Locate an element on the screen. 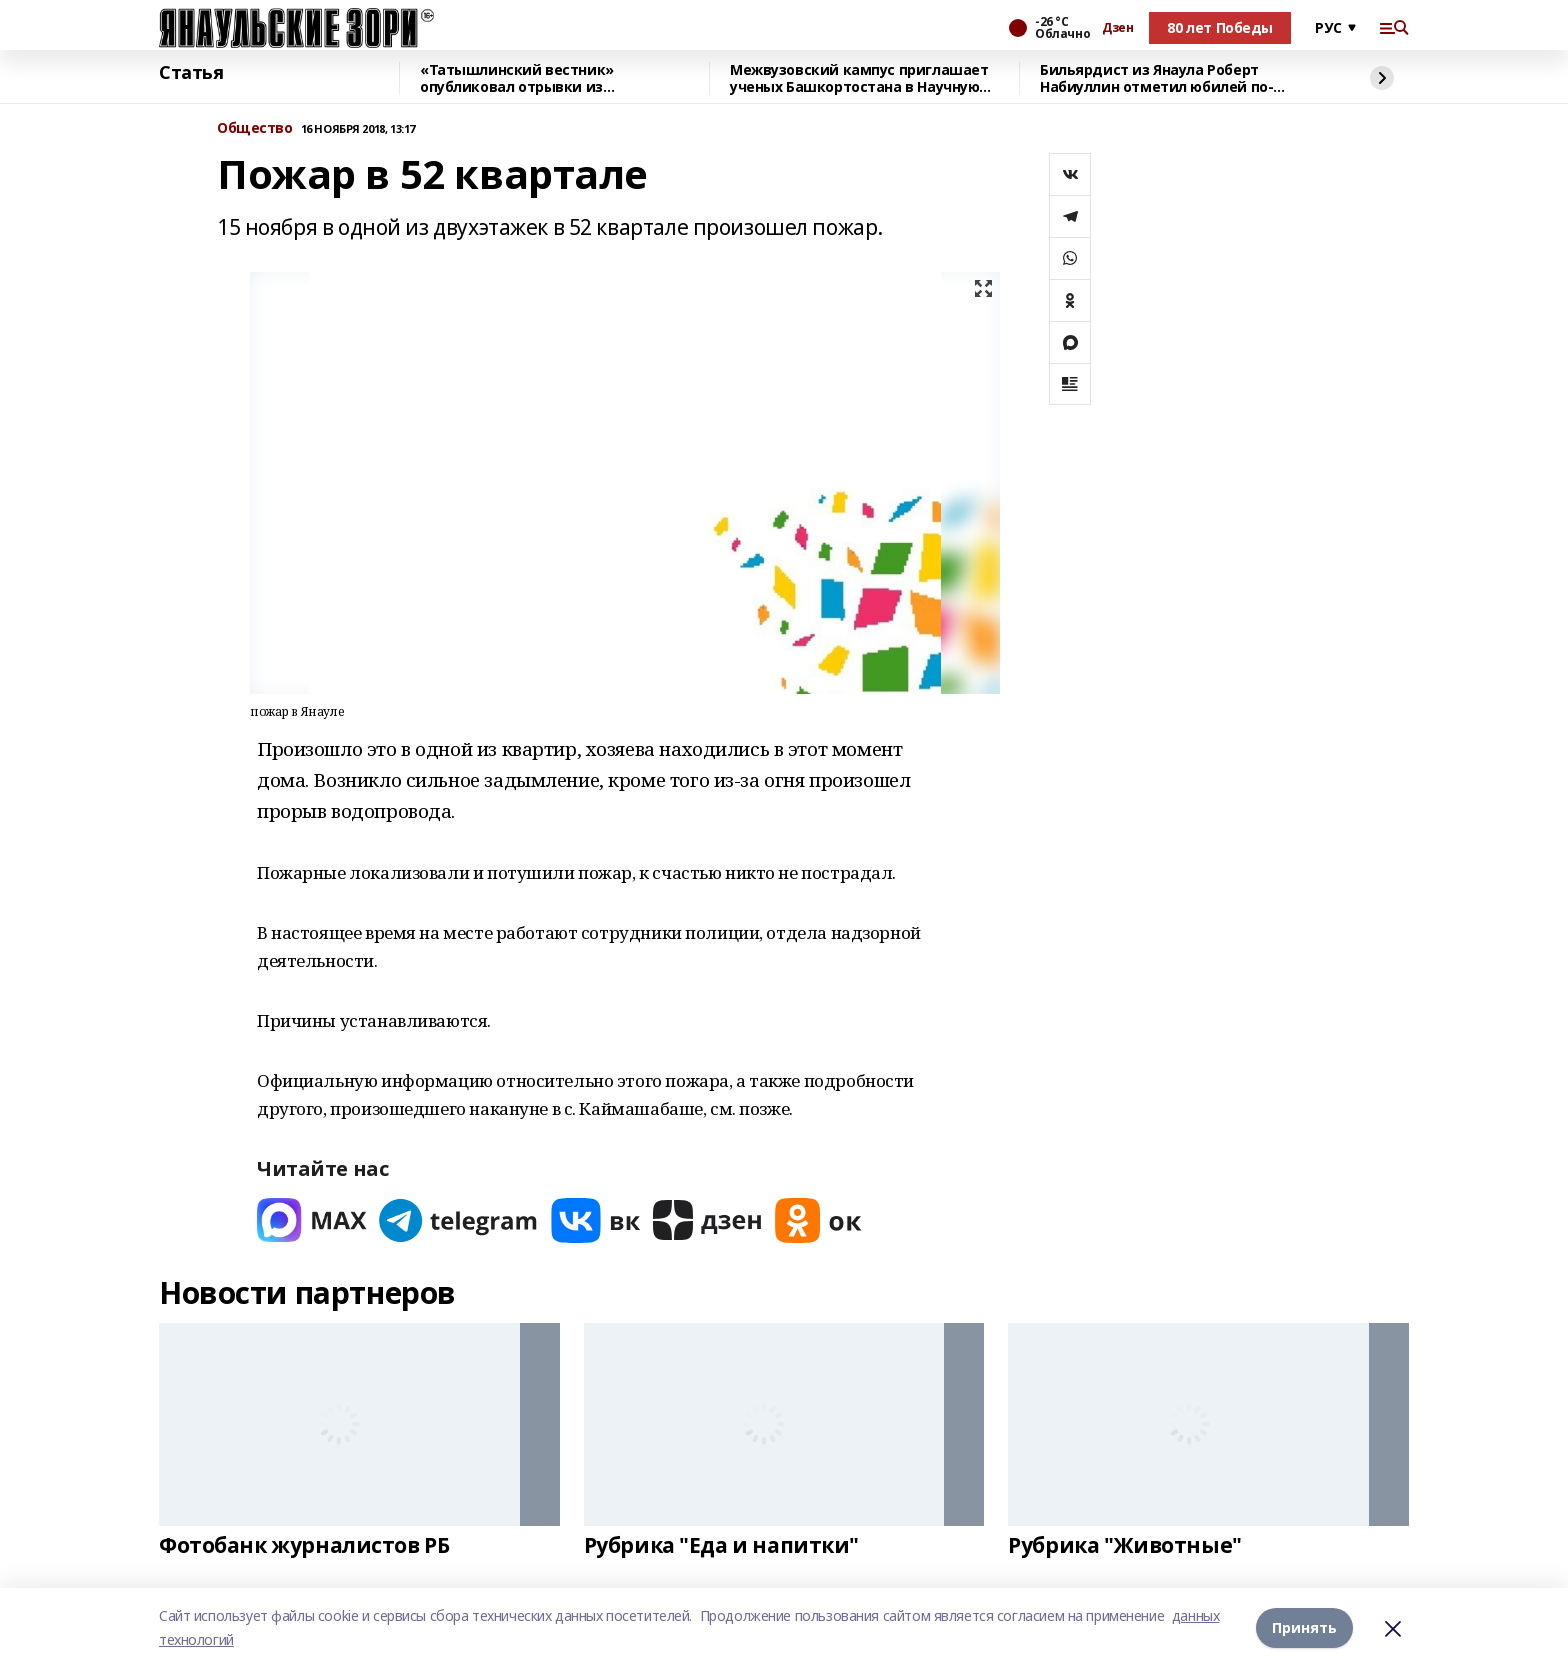  Дзен is located at coordinates (1117, 28).